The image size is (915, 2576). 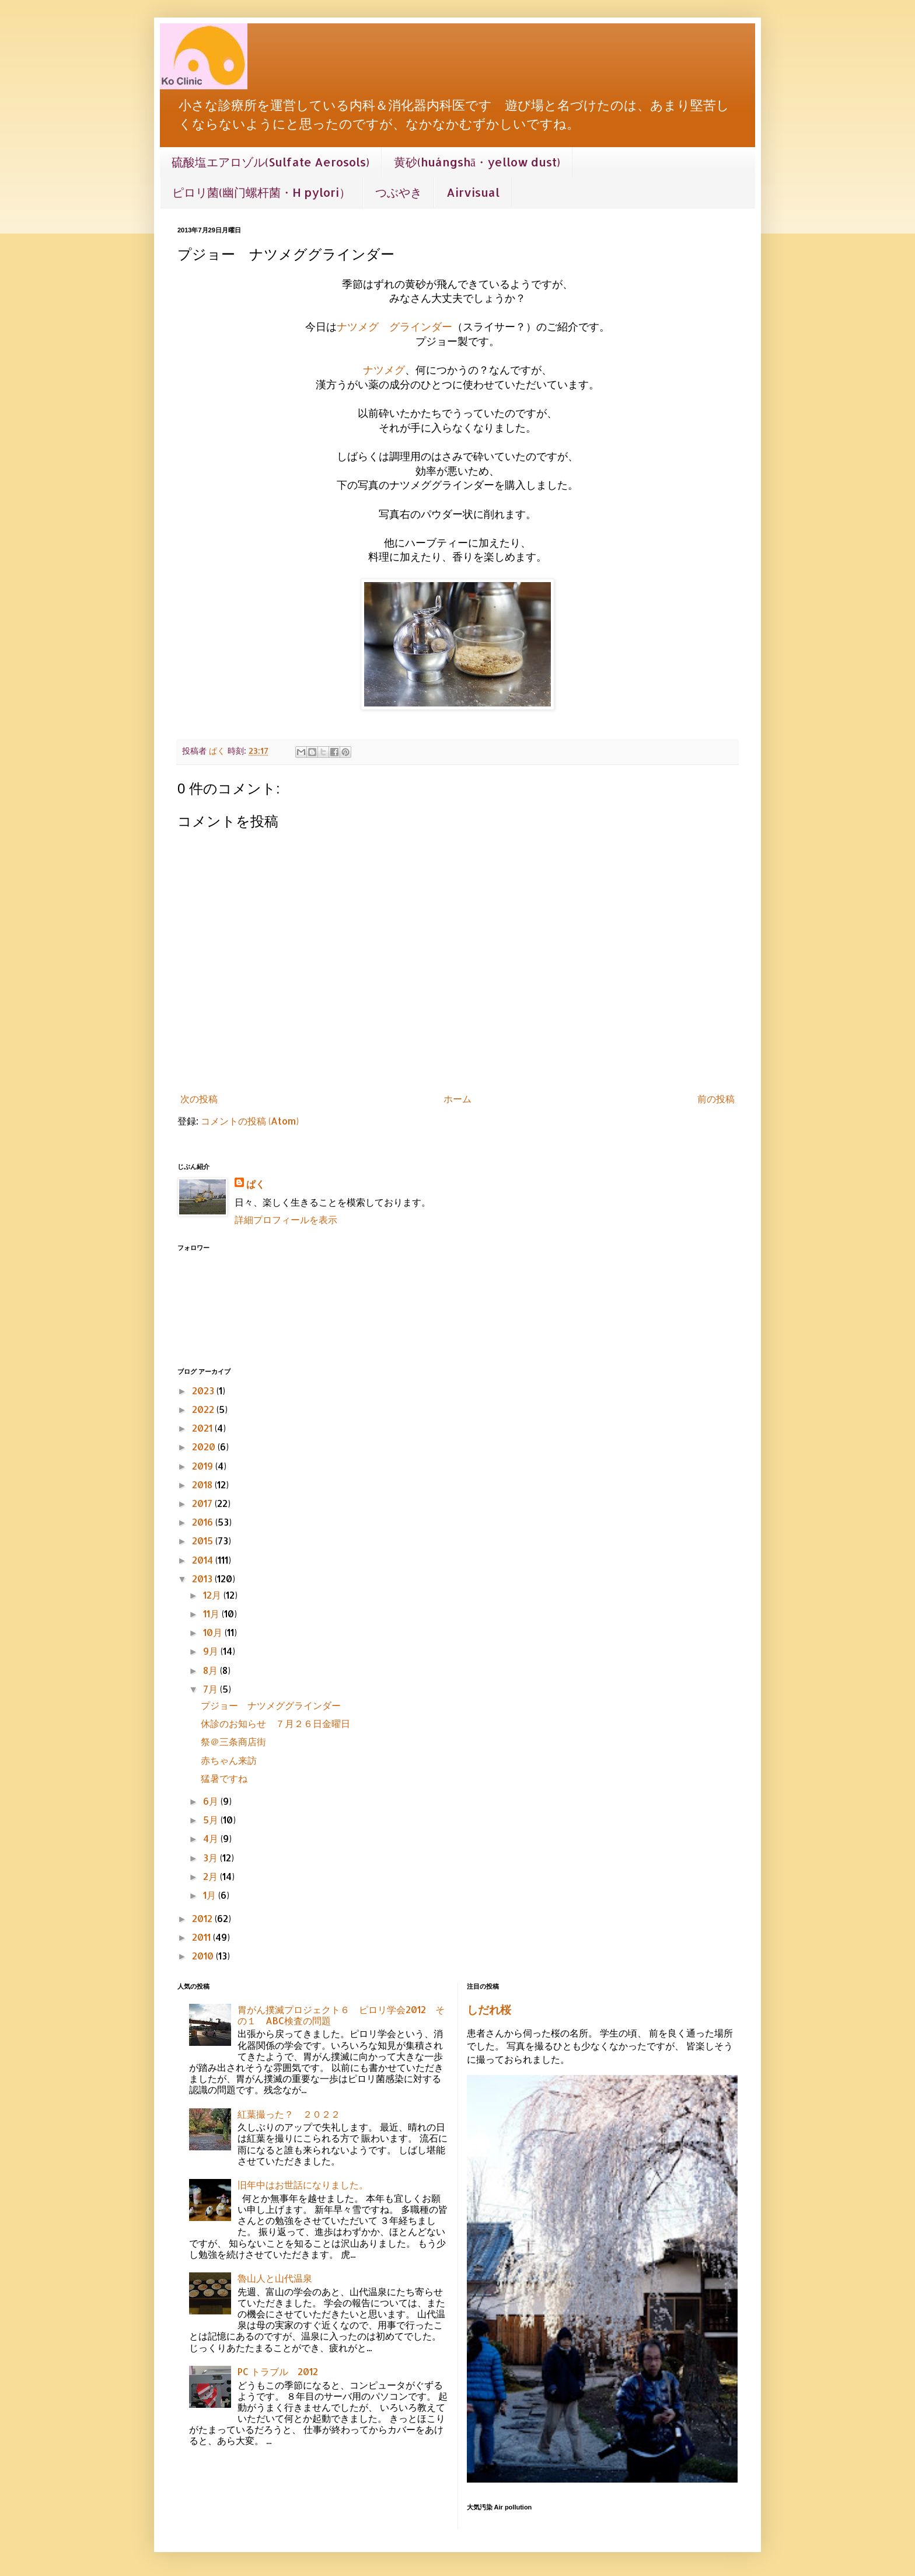 I want to click on 9月, so click(x=212, y=1651).